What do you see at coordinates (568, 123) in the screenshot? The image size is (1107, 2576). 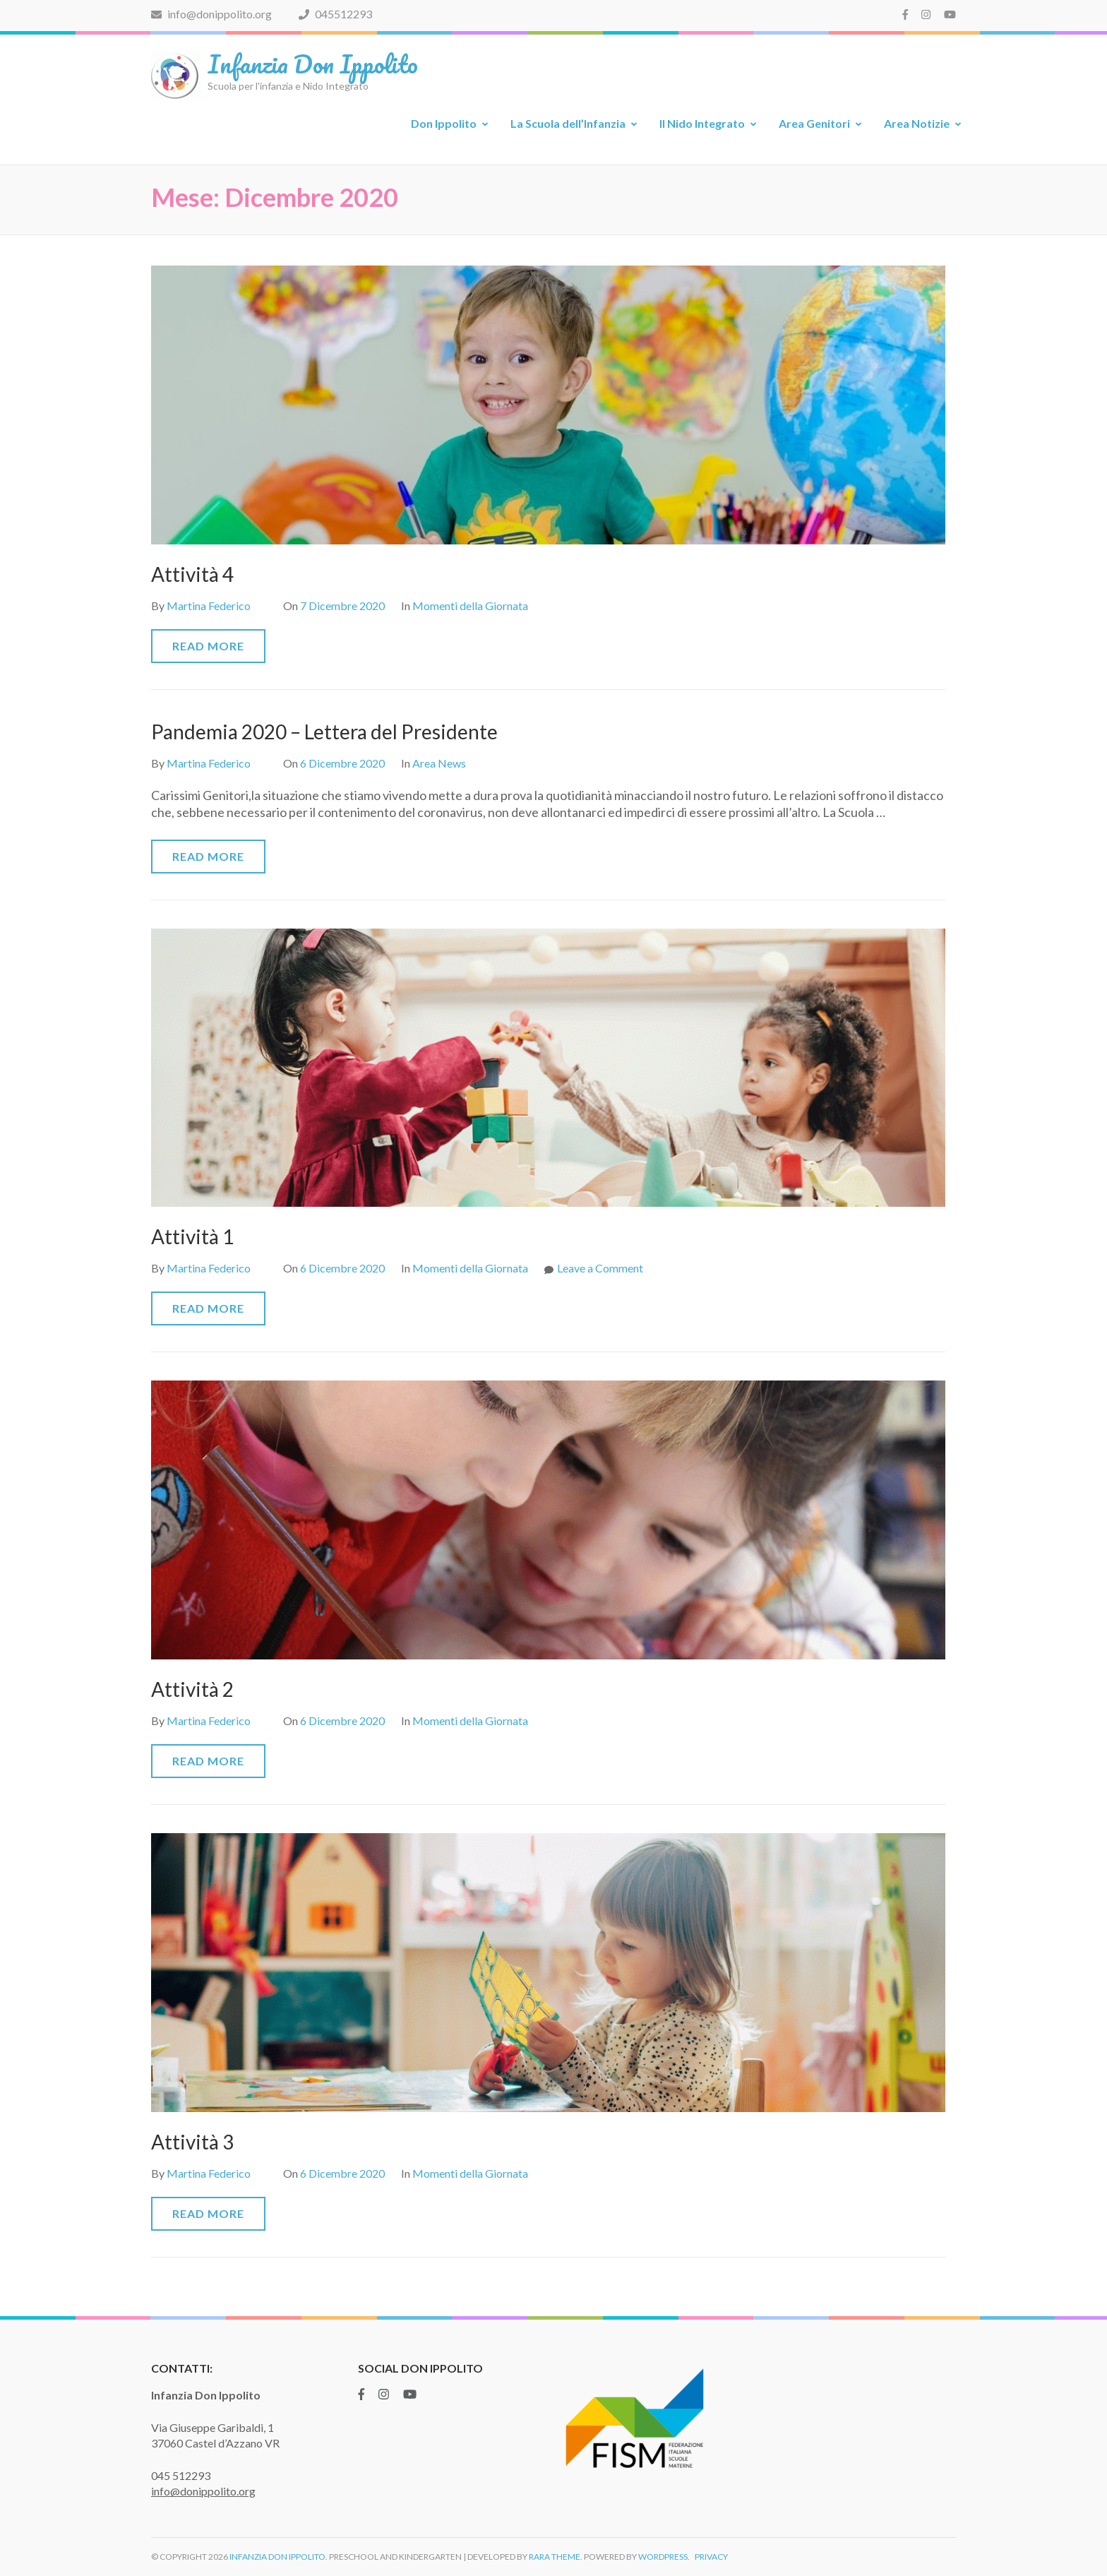 I see `La Scuola dell’Infanzia` at bounding box center [568, 123].